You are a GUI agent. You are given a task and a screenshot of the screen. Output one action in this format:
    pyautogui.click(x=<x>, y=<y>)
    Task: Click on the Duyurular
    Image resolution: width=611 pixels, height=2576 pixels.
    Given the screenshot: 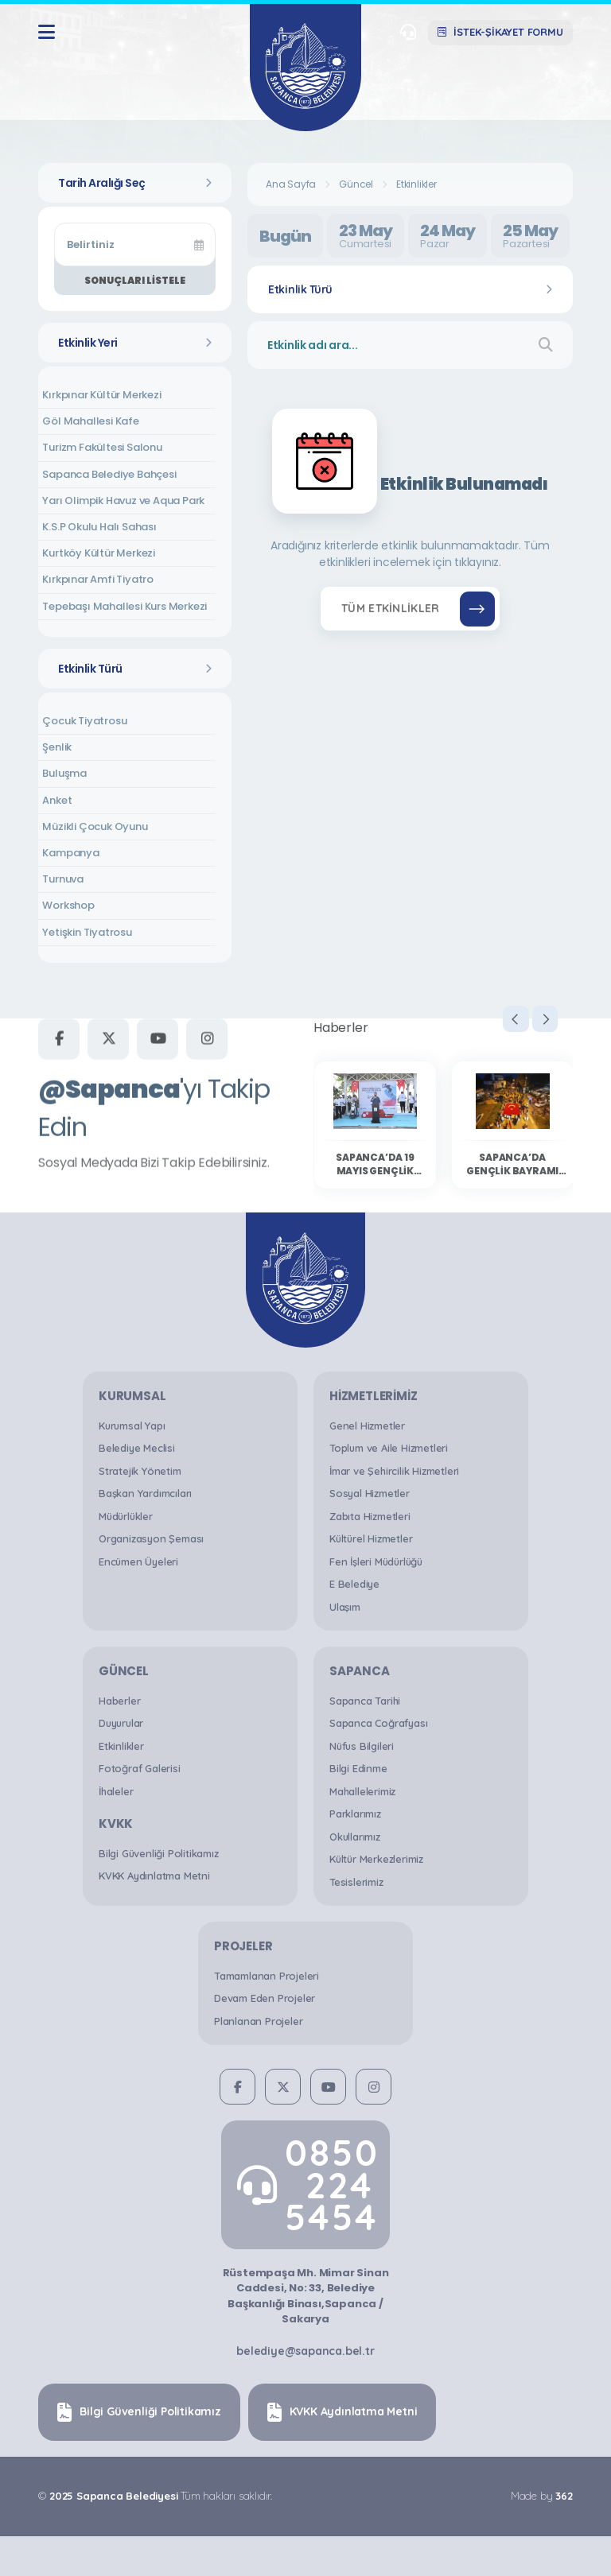 What is the action you would take?
    pyautogui.click(x=121, y=1723)
    